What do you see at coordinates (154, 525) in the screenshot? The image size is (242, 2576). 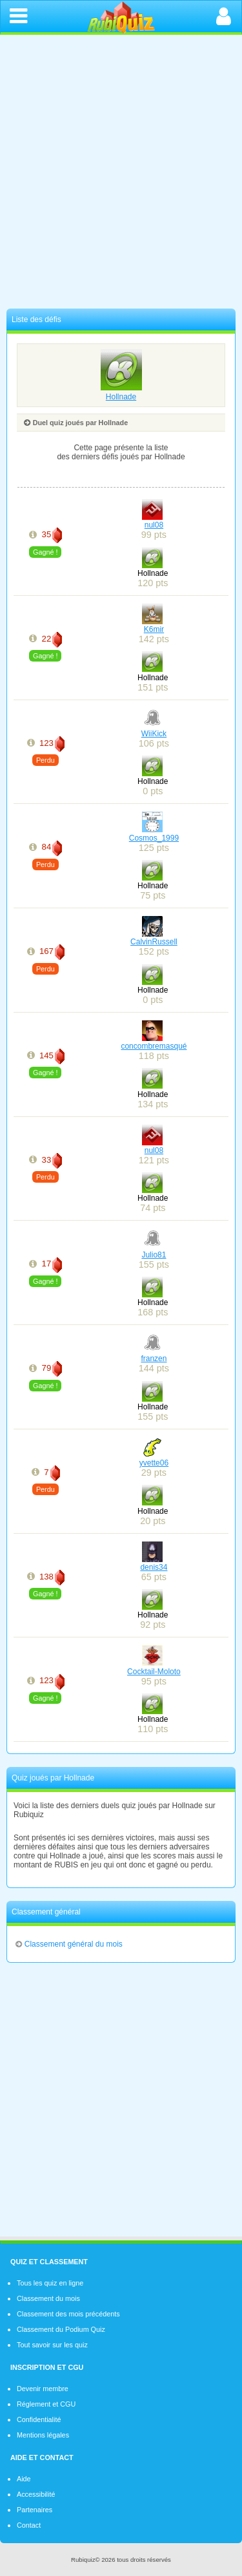 I see `nul08` at bounding box center [154, 525].